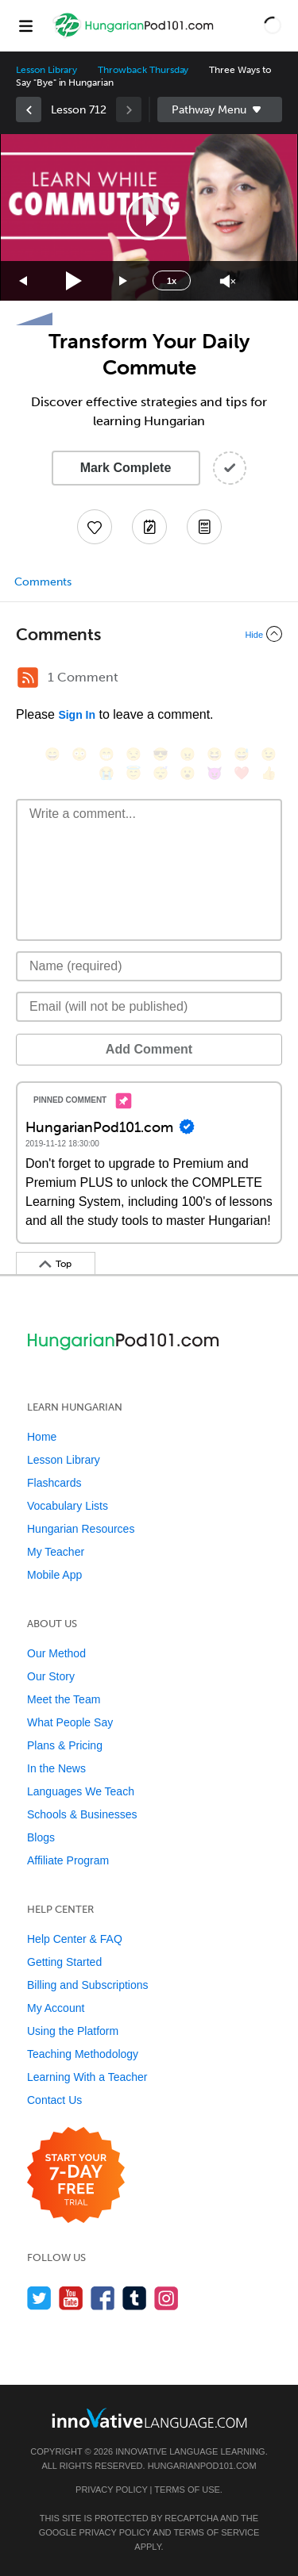 This screenshot has width=298, height=2576. What do you see at coordinates (55, 2008) in the screenshot?
I see `My Account` at bounding box center [55, 2008].